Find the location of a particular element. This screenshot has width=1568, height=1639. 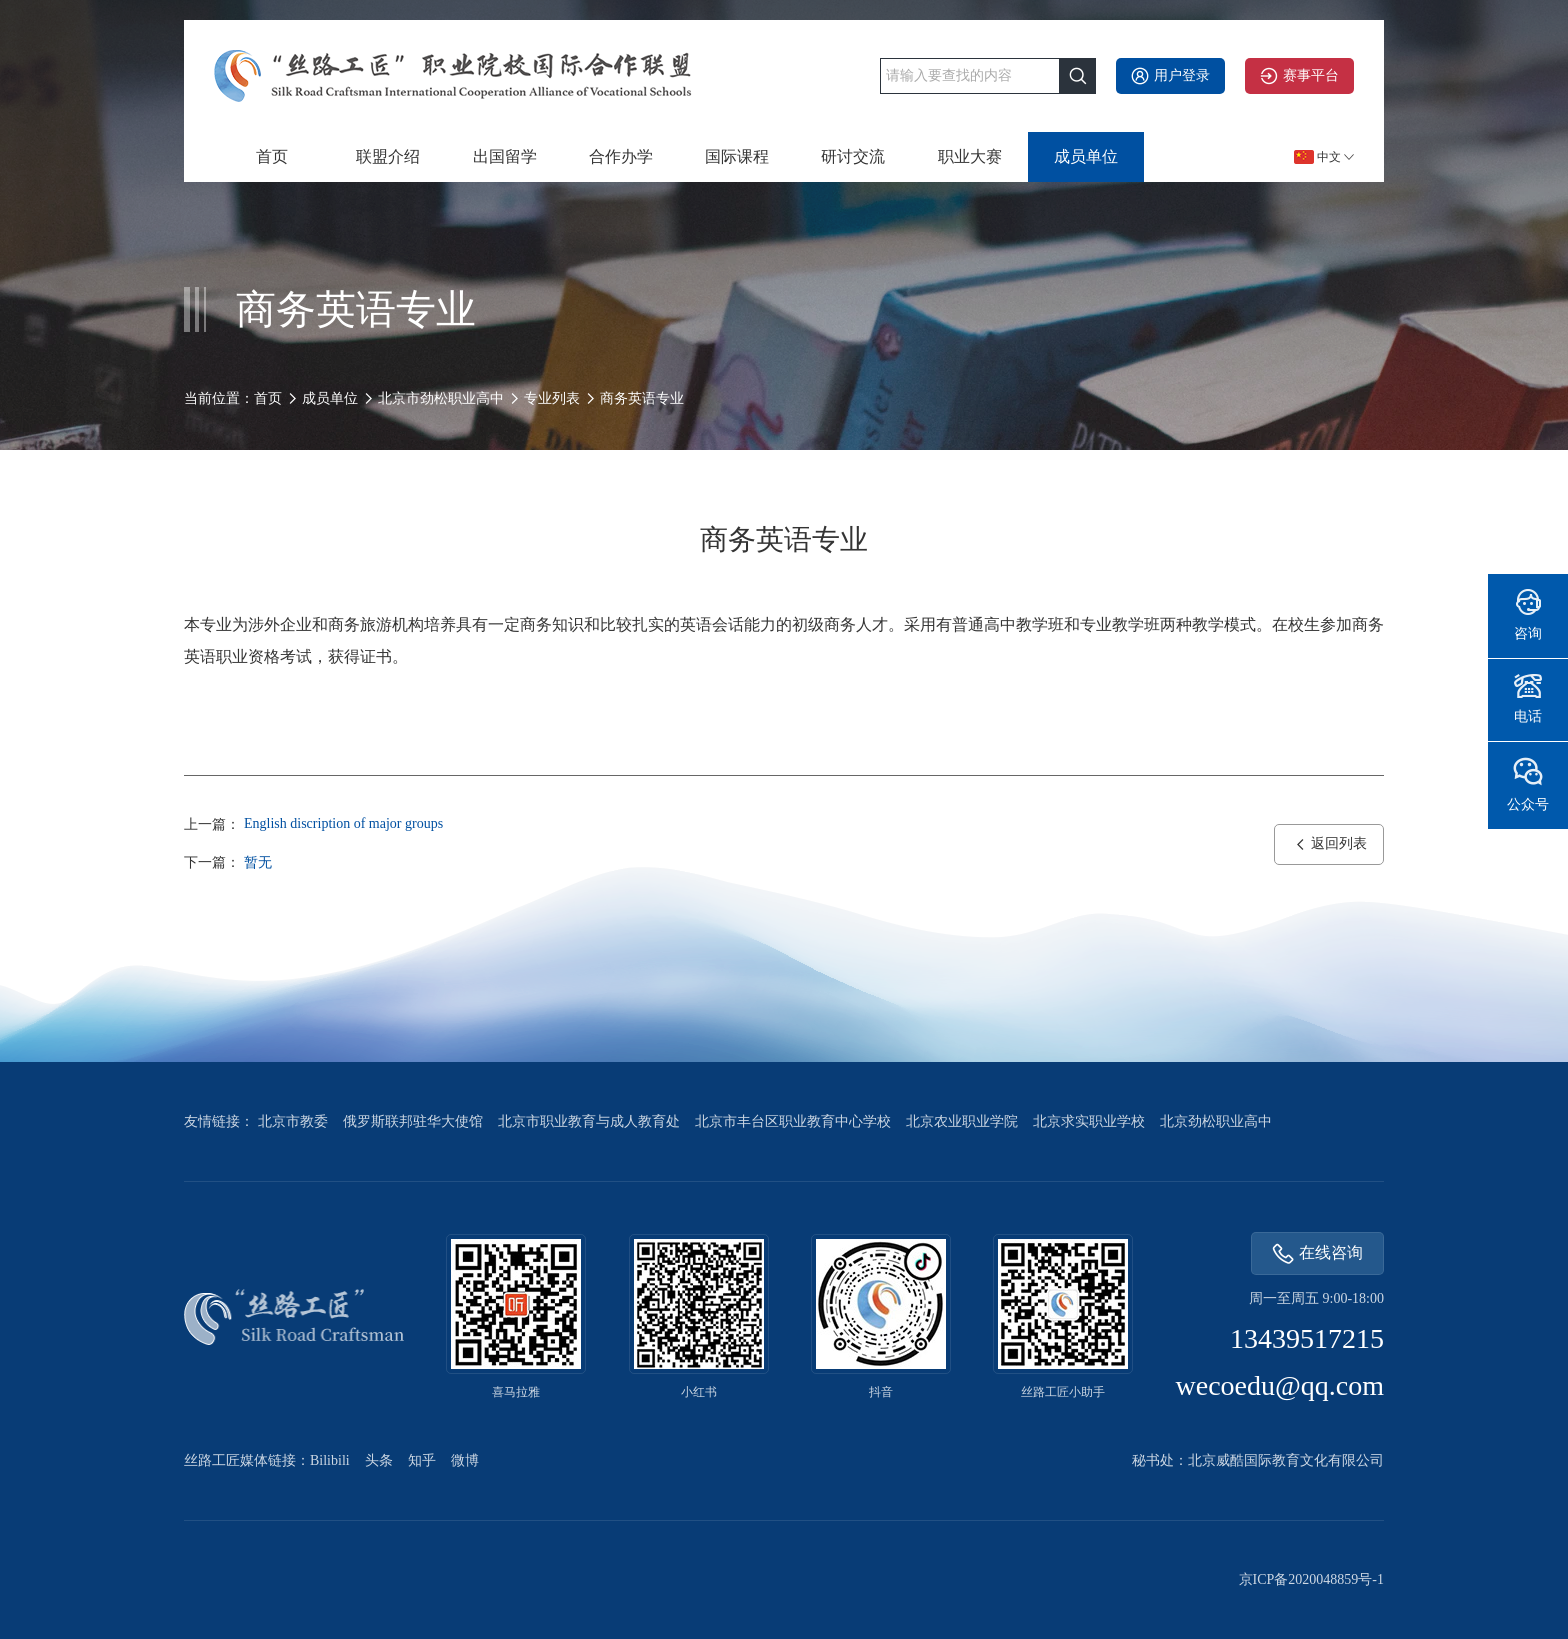

研讨交流 is located at coordinates (853, 156).